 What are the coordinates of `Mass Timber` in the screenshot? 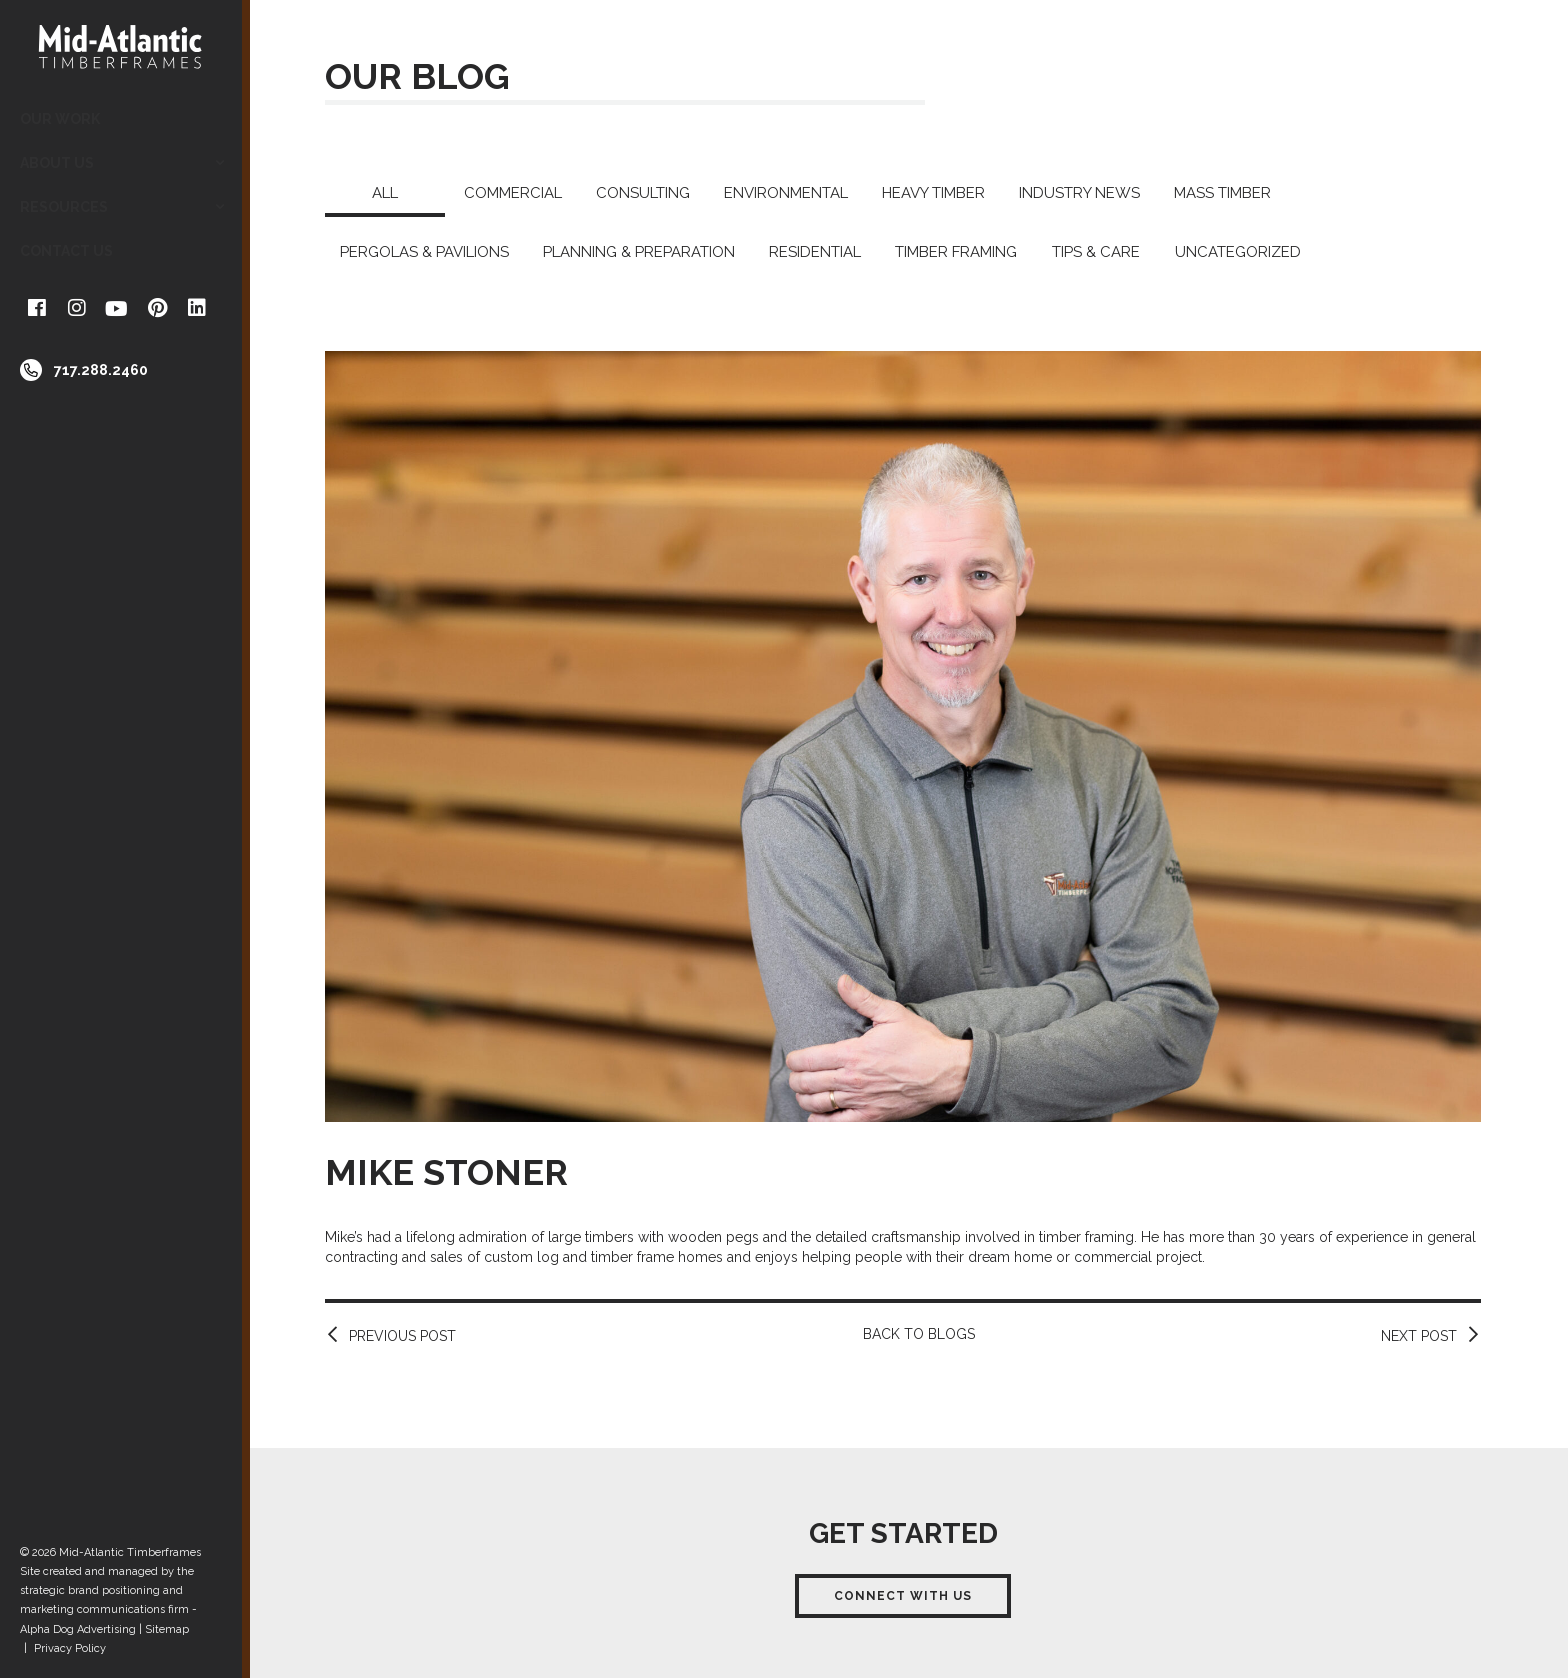 It's located at (1222, 193).